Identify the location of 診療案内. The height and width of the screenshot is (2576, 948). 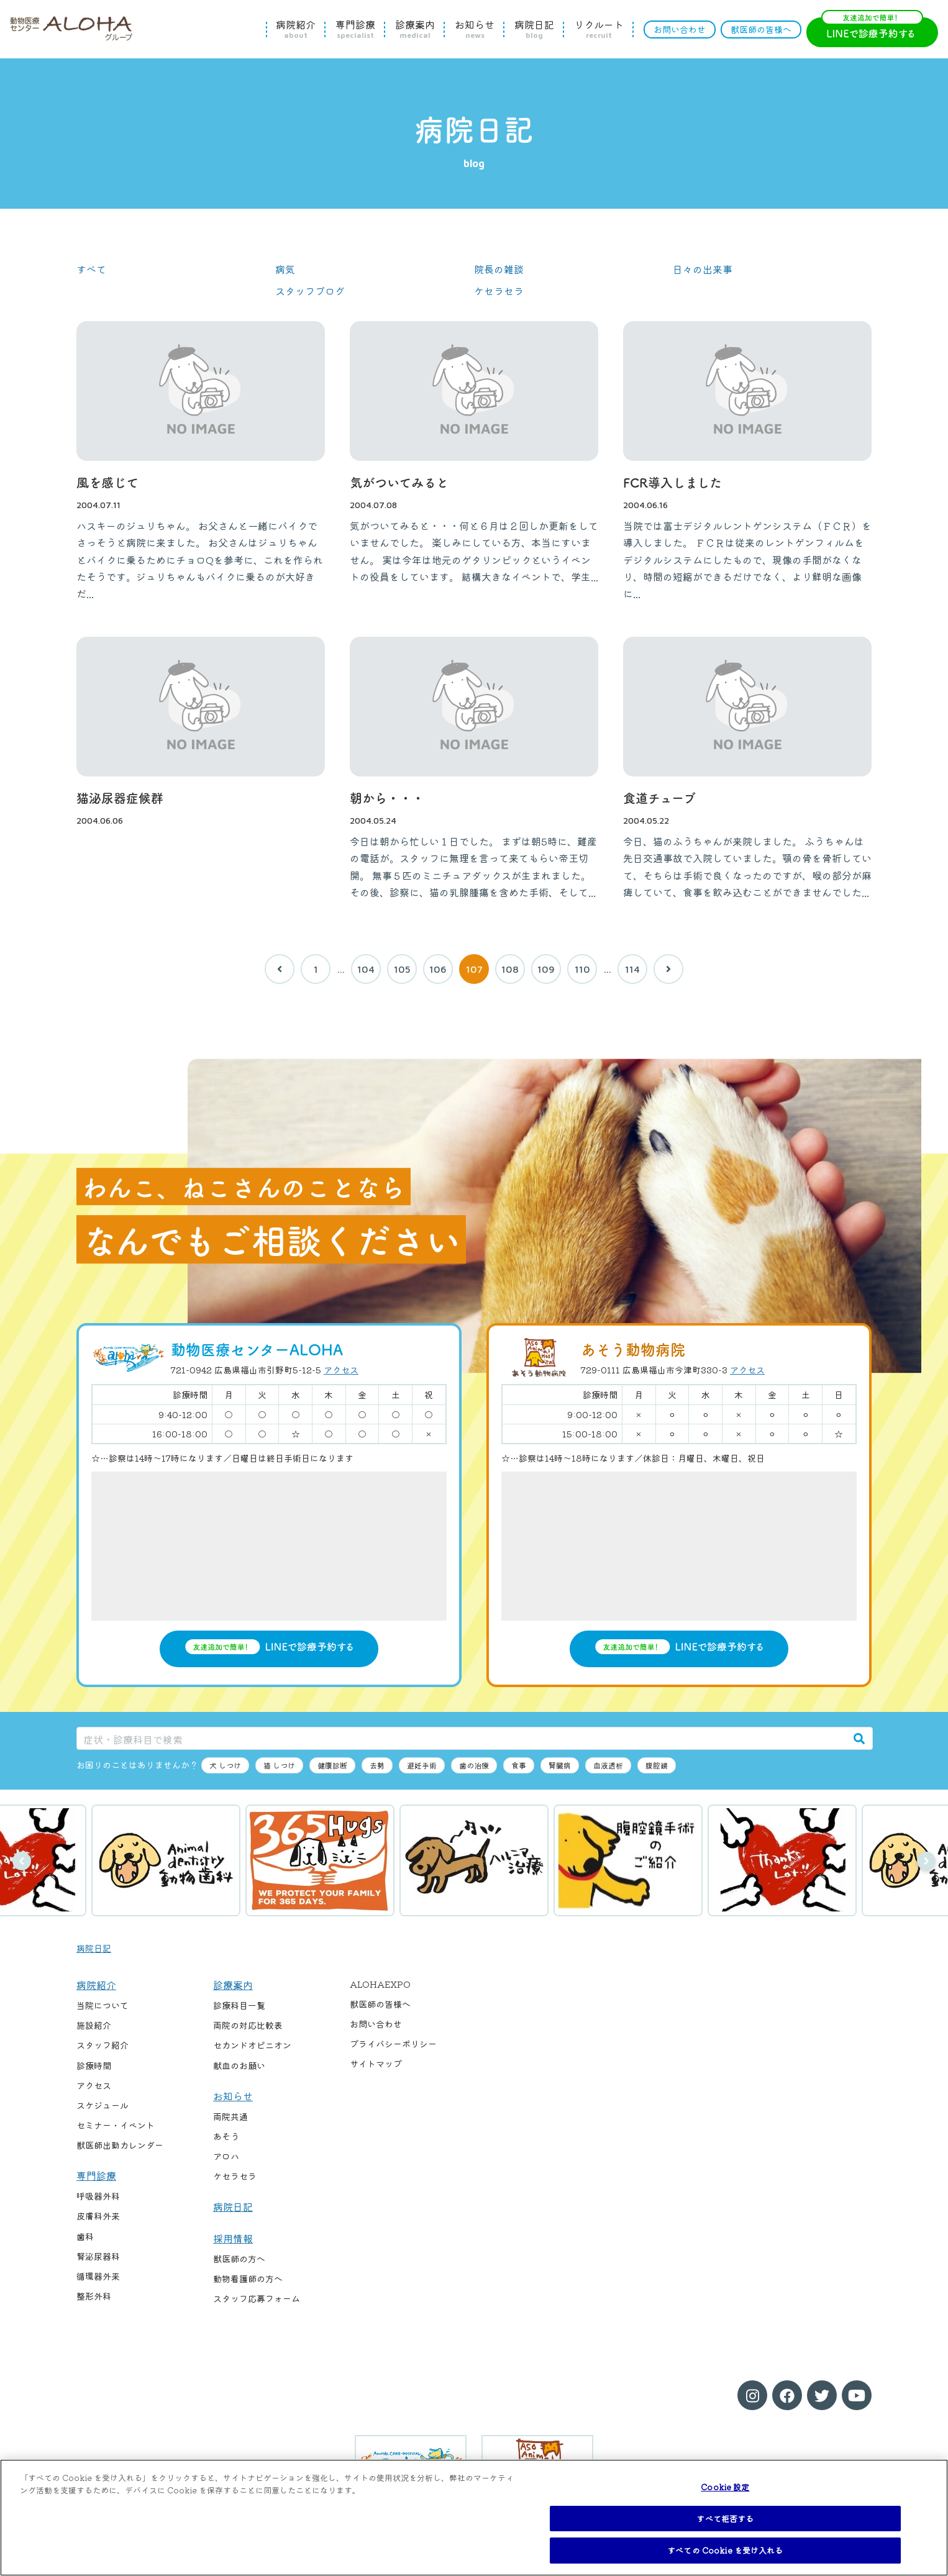
(415, 29).